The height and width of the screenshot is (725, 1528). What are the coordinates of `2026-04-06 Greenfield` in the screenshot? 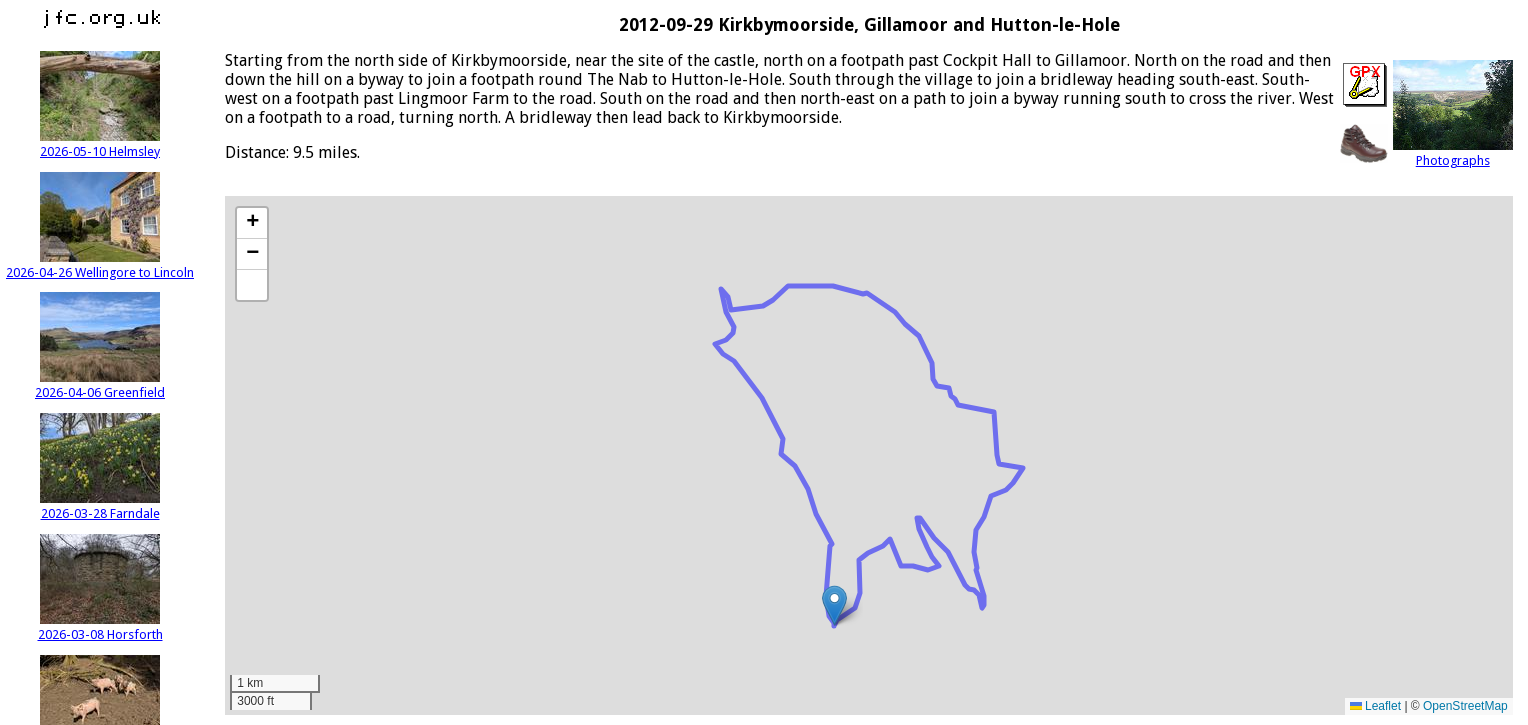 It's located at (100, 385).